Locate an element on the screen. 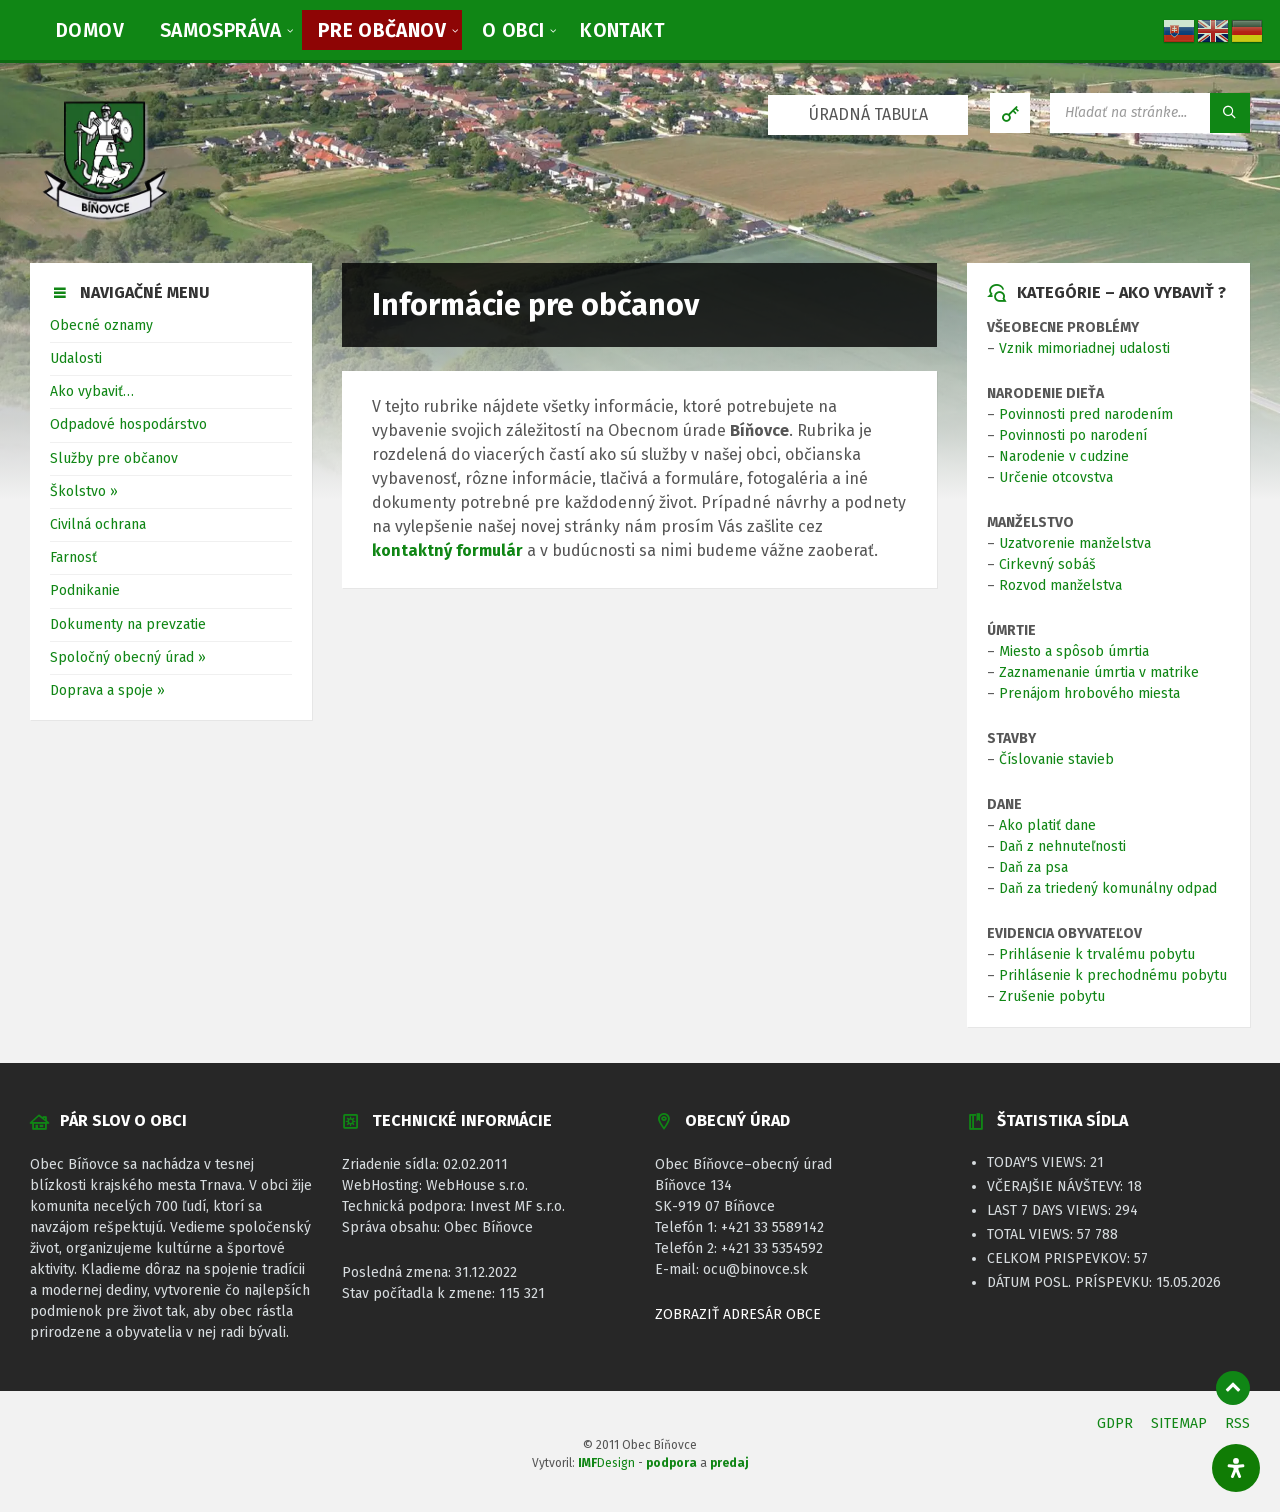 The height and width of the screenshot is (1512, 1280). Ako platiť dane is located at coordinates (1047, 825).